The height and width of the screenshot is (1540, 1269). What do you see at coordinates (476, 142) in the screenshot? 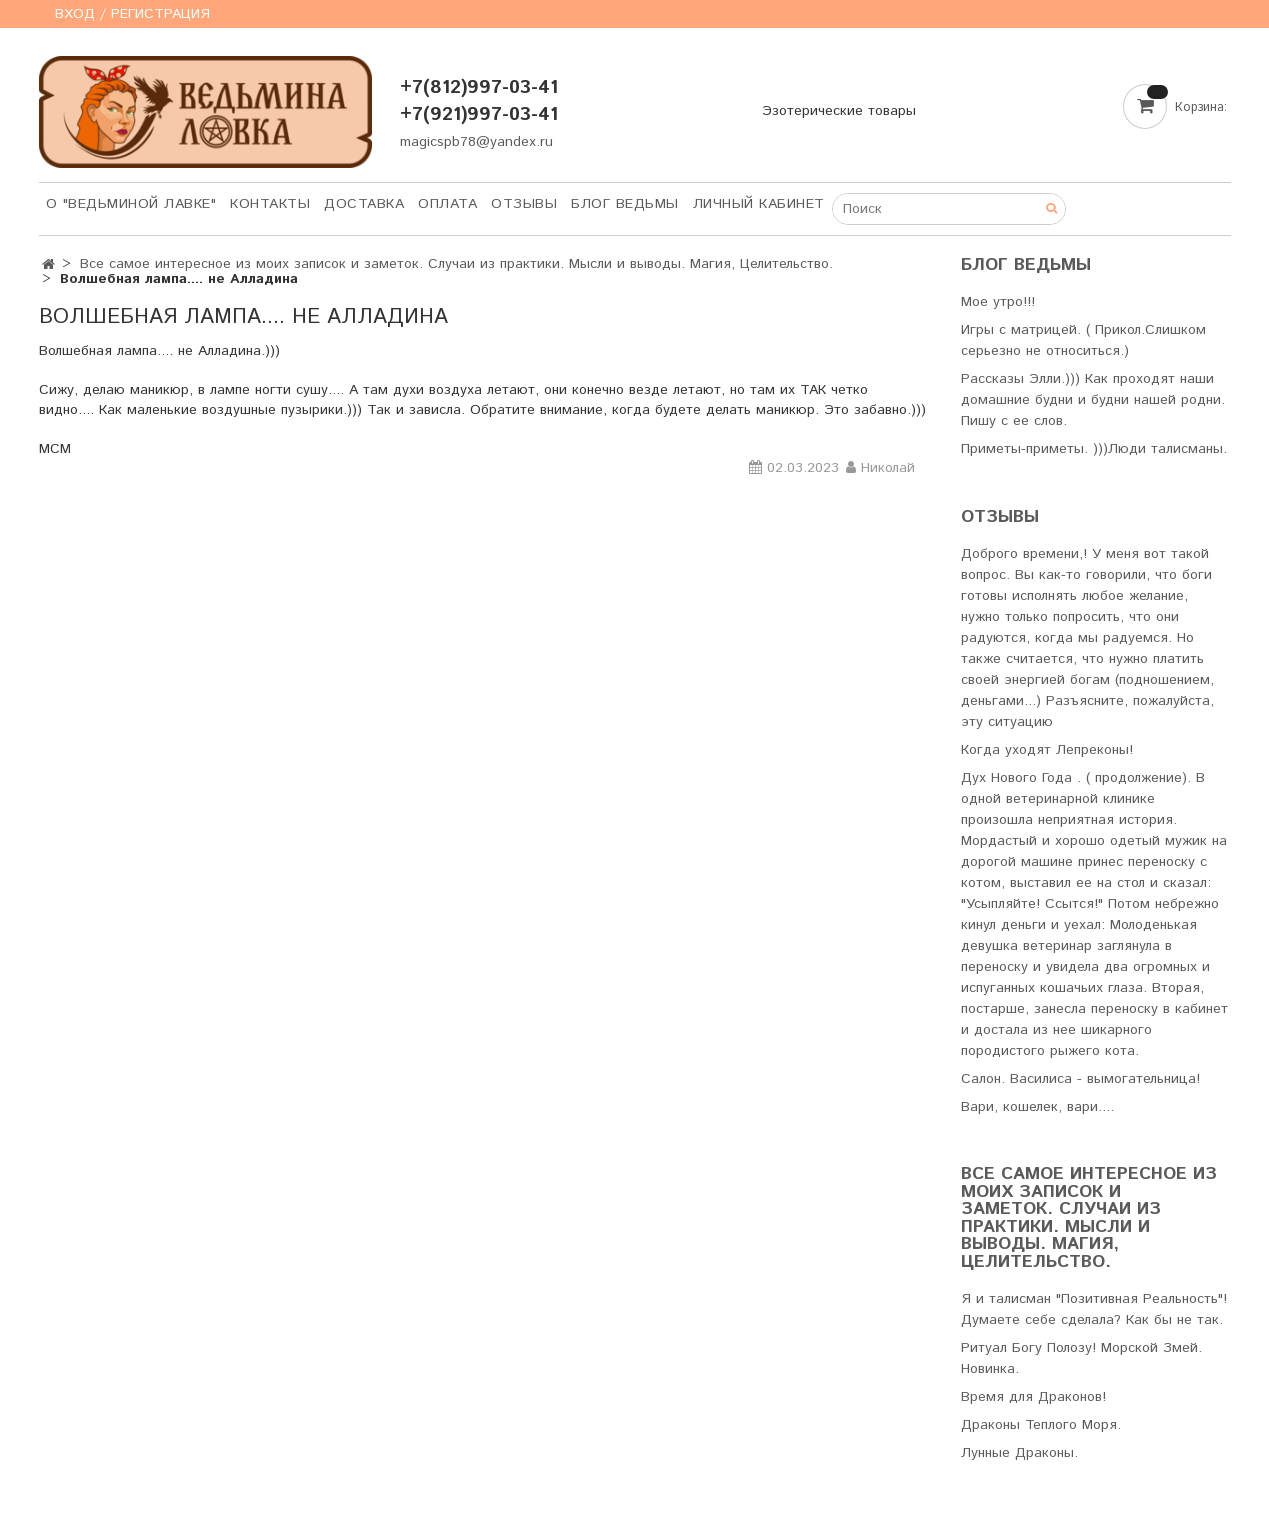
I see `magicspb78@yandex.ru` at bounding box center [476, 142].